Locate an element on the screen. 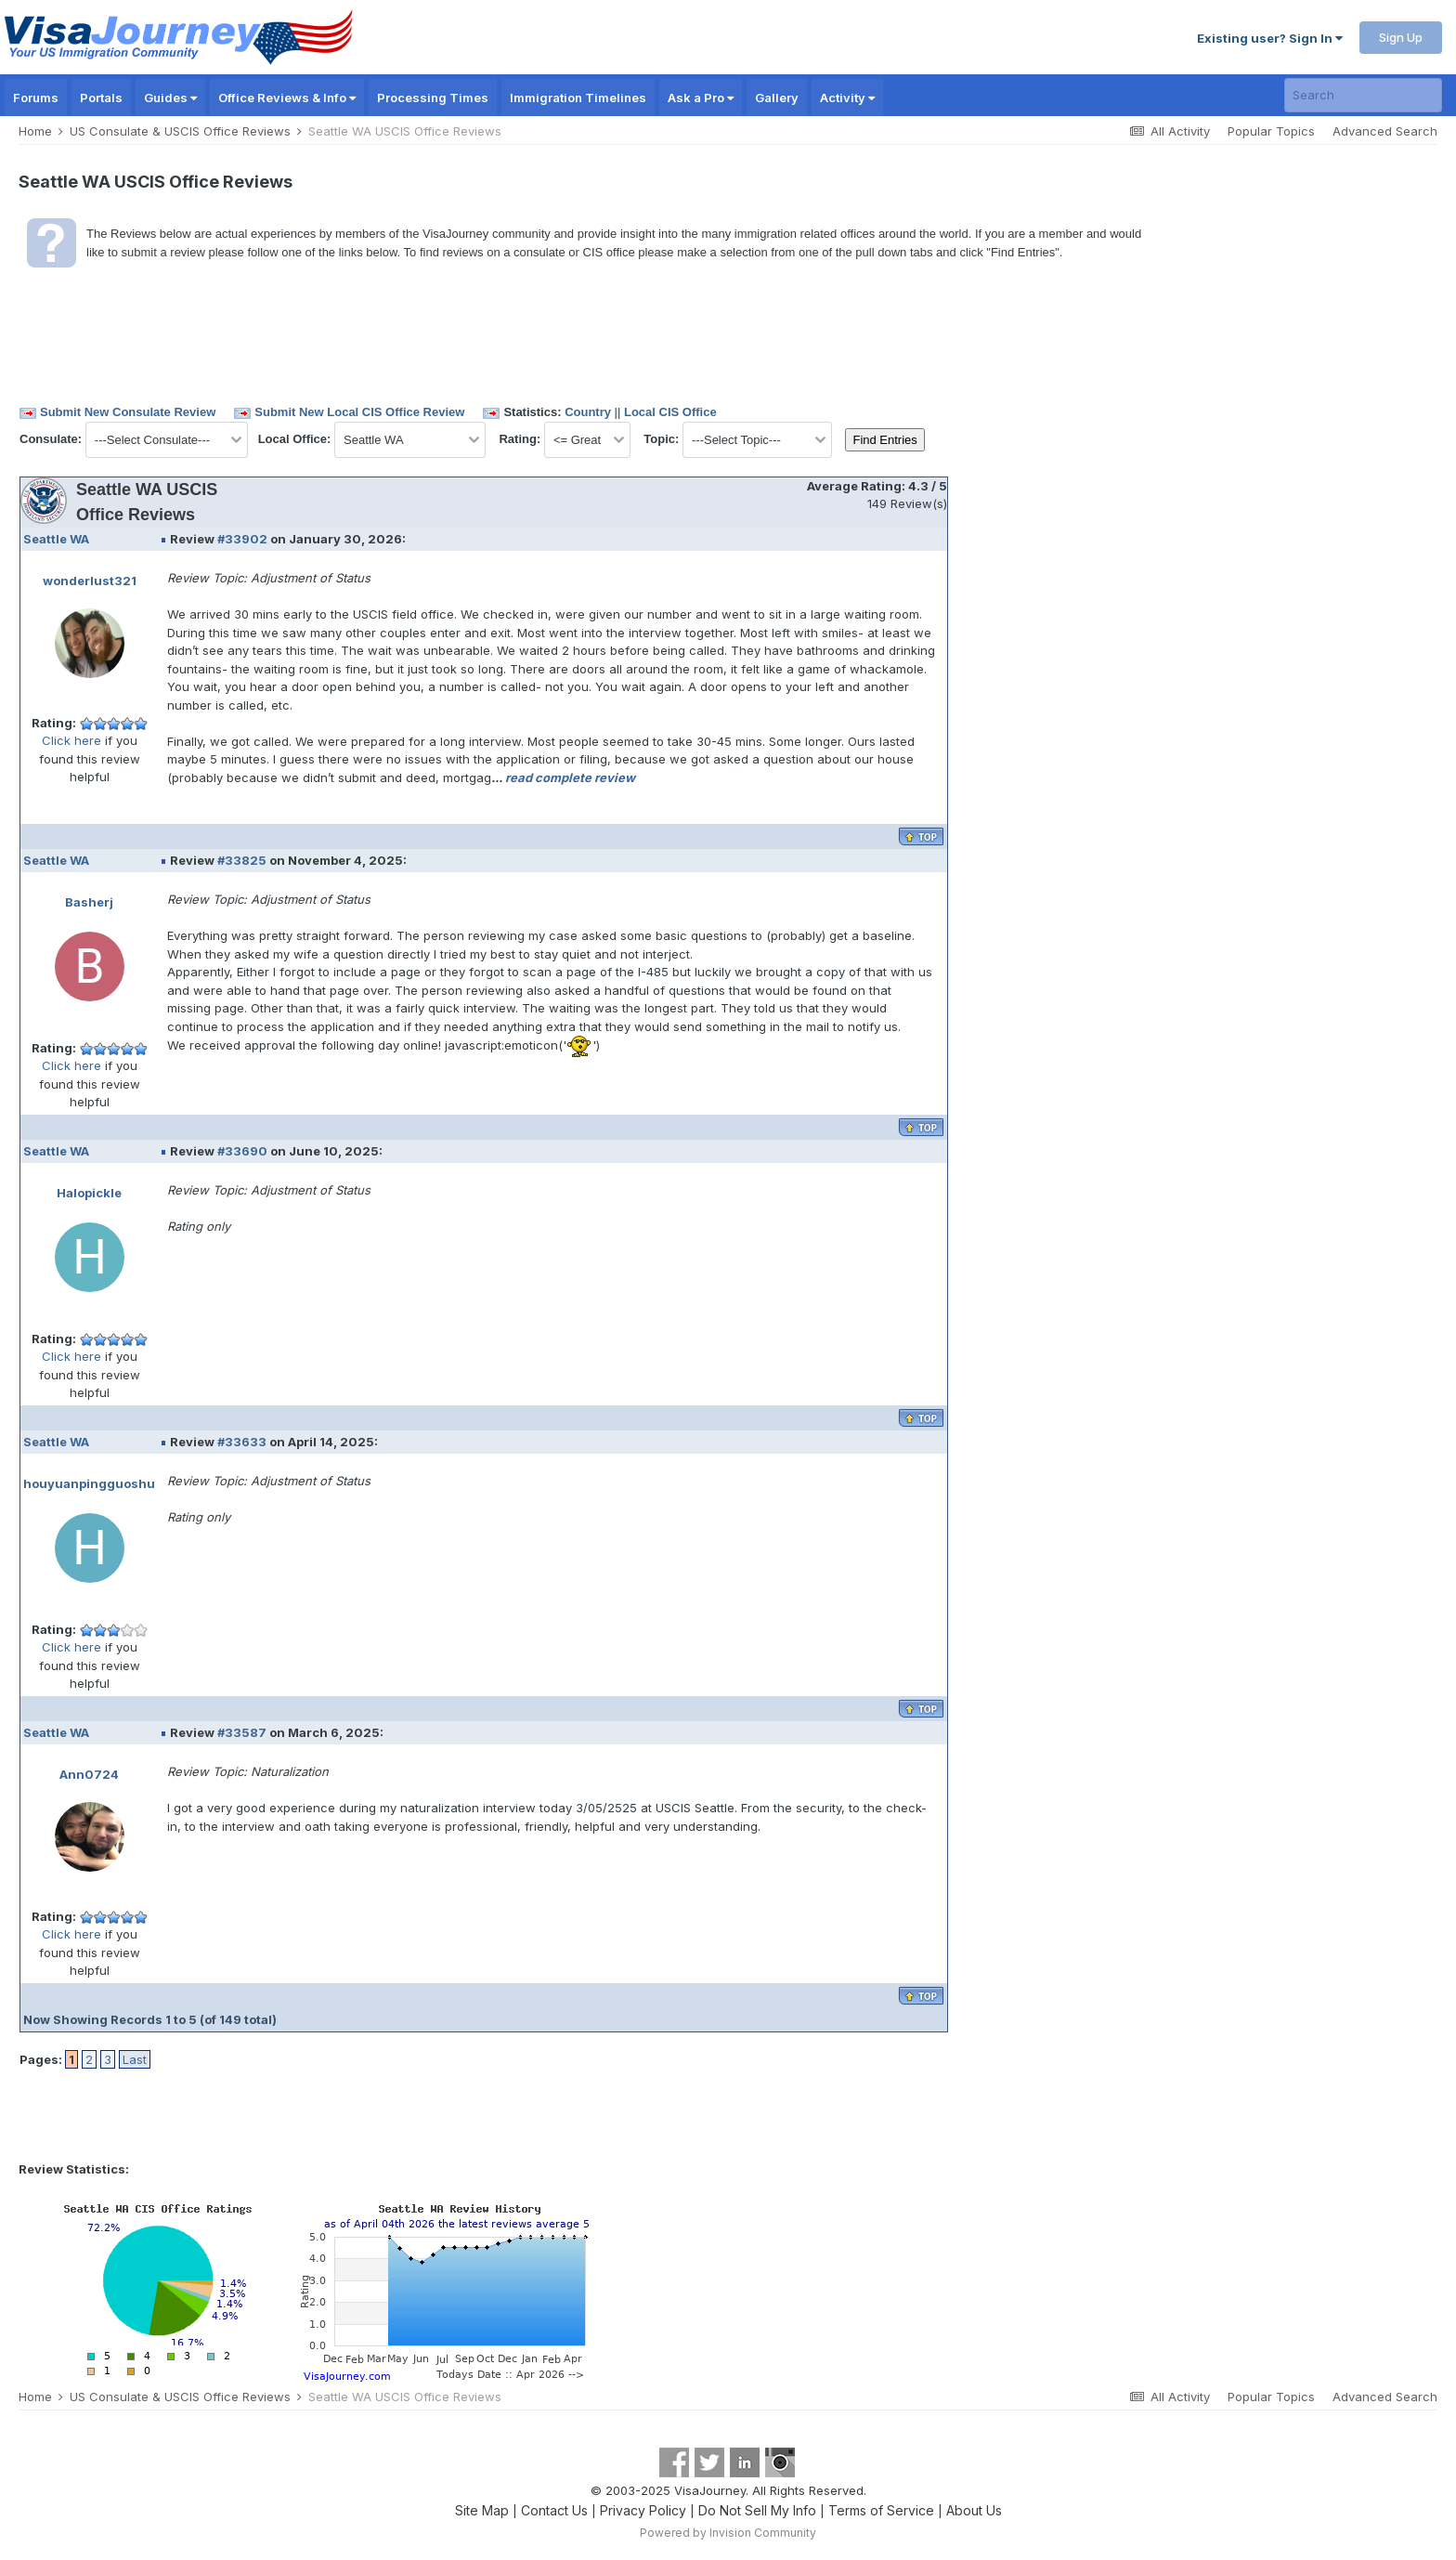 The width and height of the screenshot is (1456, 2560). #33825 is located at coordinates (241, 860).